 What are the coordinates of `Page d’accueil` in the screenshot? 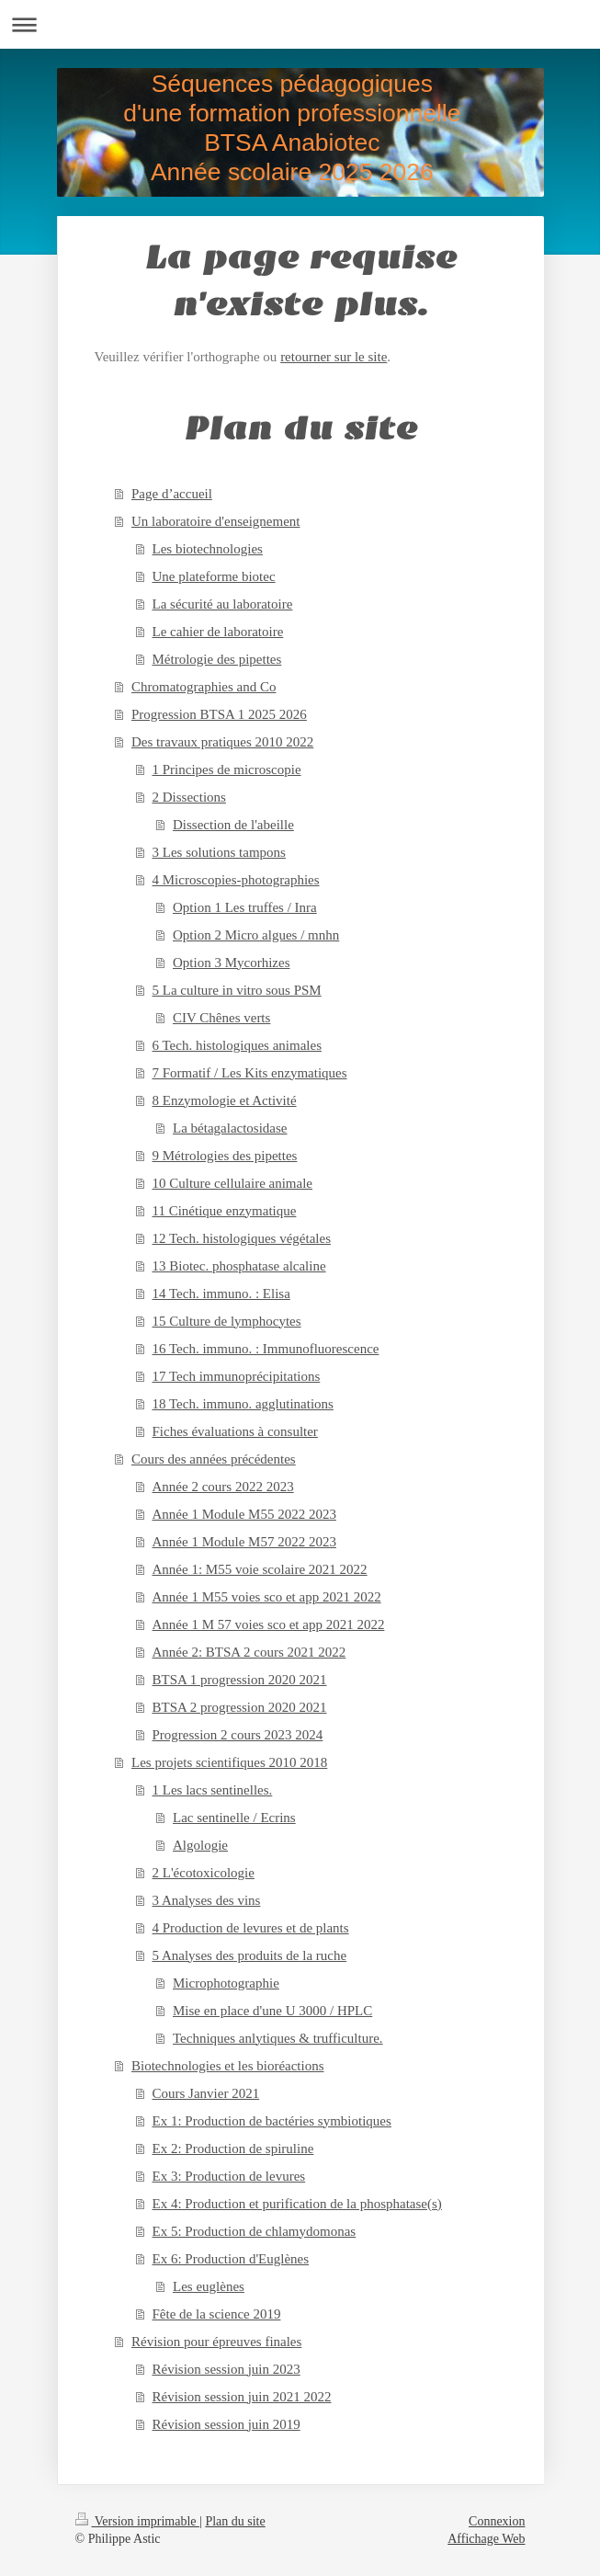 It's located at (171, 493).